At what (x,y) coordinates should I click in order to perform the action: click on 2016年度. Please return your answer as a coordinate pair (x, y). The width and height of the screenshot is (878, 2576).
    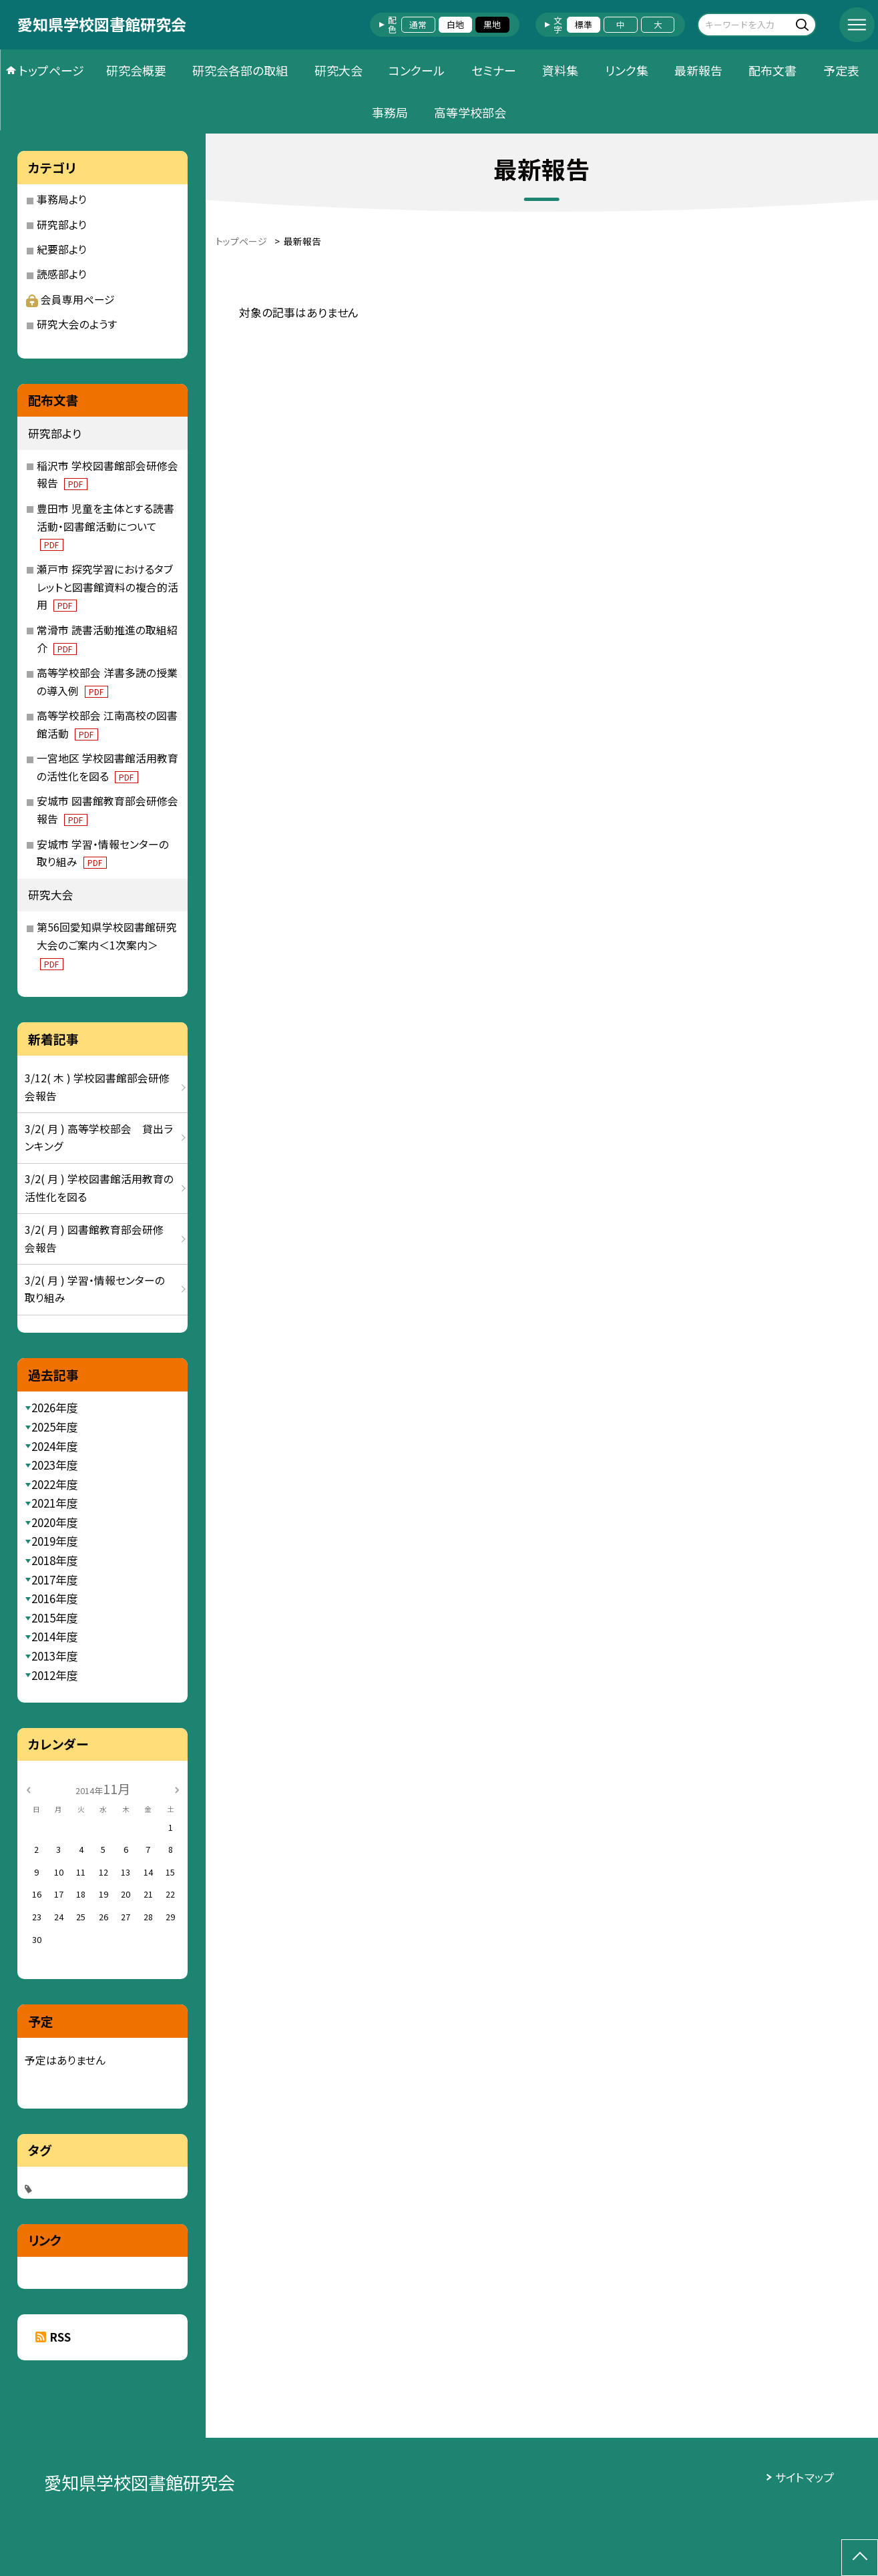
    Looking at the image, I should click on (54, 1598).